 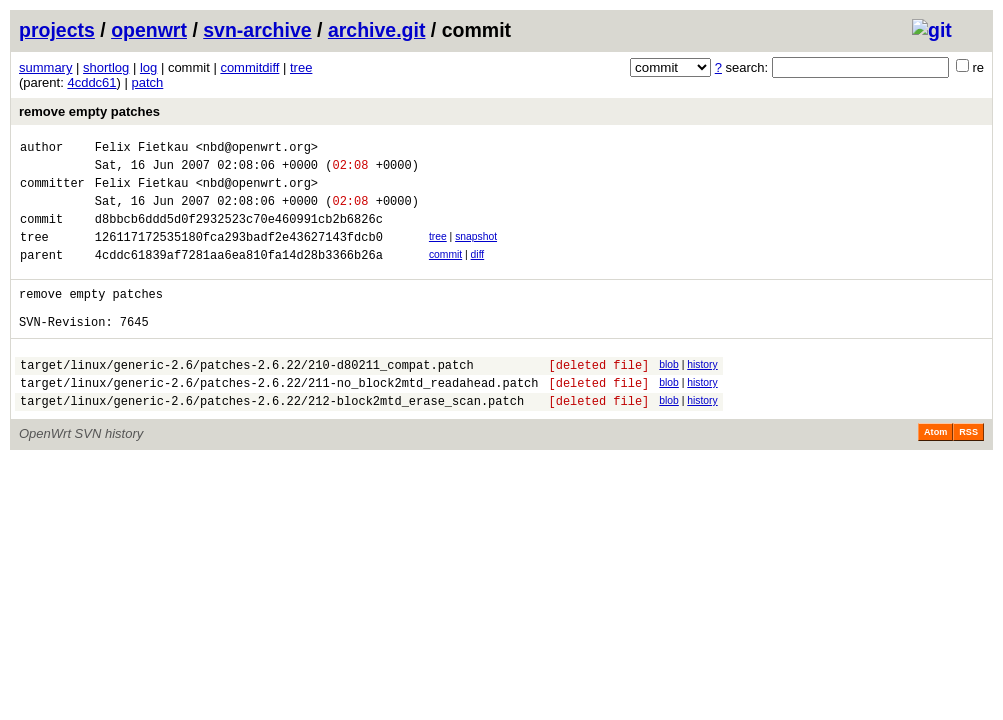 I want to click on Felix Fietkau, so click(x=142, y=149).